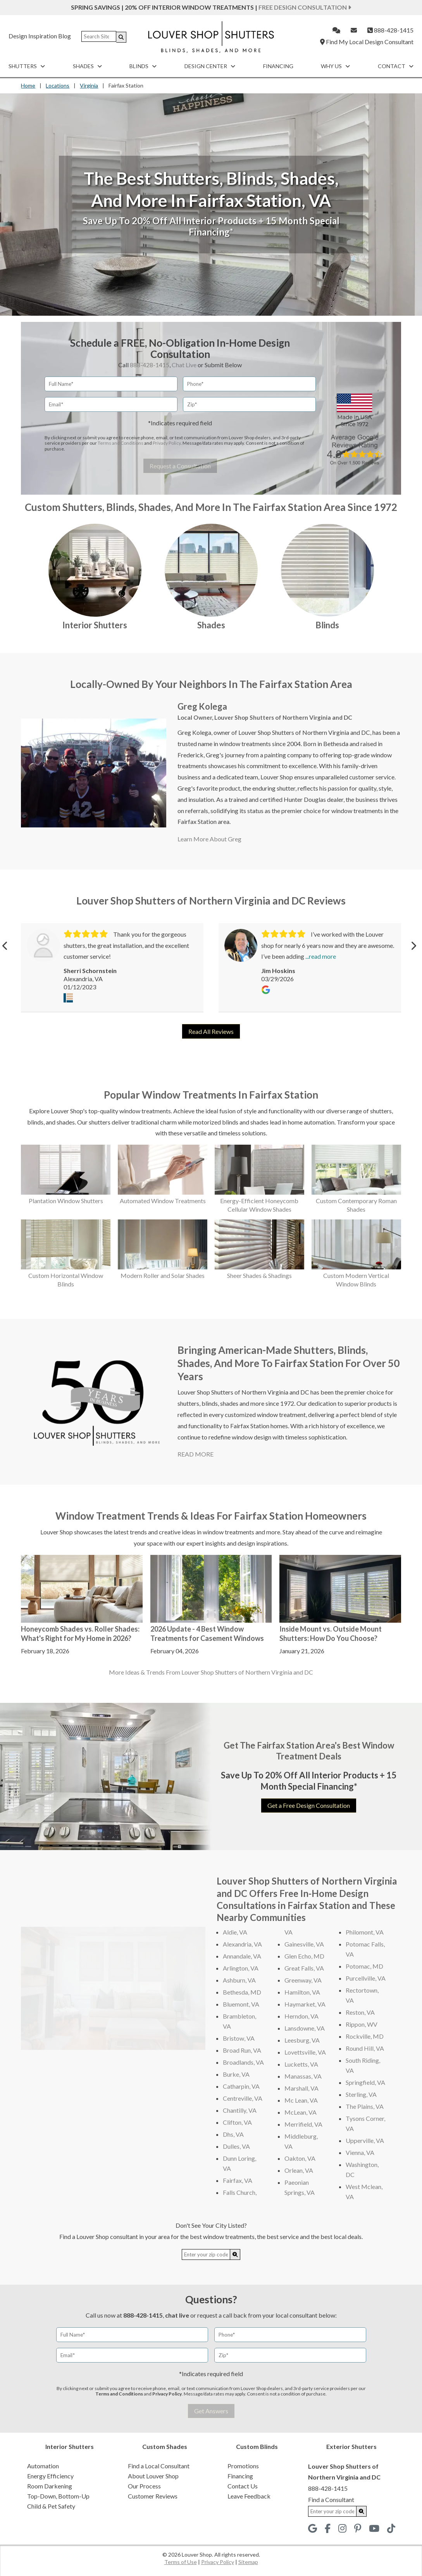 The height and width of the screenshot is (2576, 422). I want to click on Customer Reviews, so click(152, 2496).